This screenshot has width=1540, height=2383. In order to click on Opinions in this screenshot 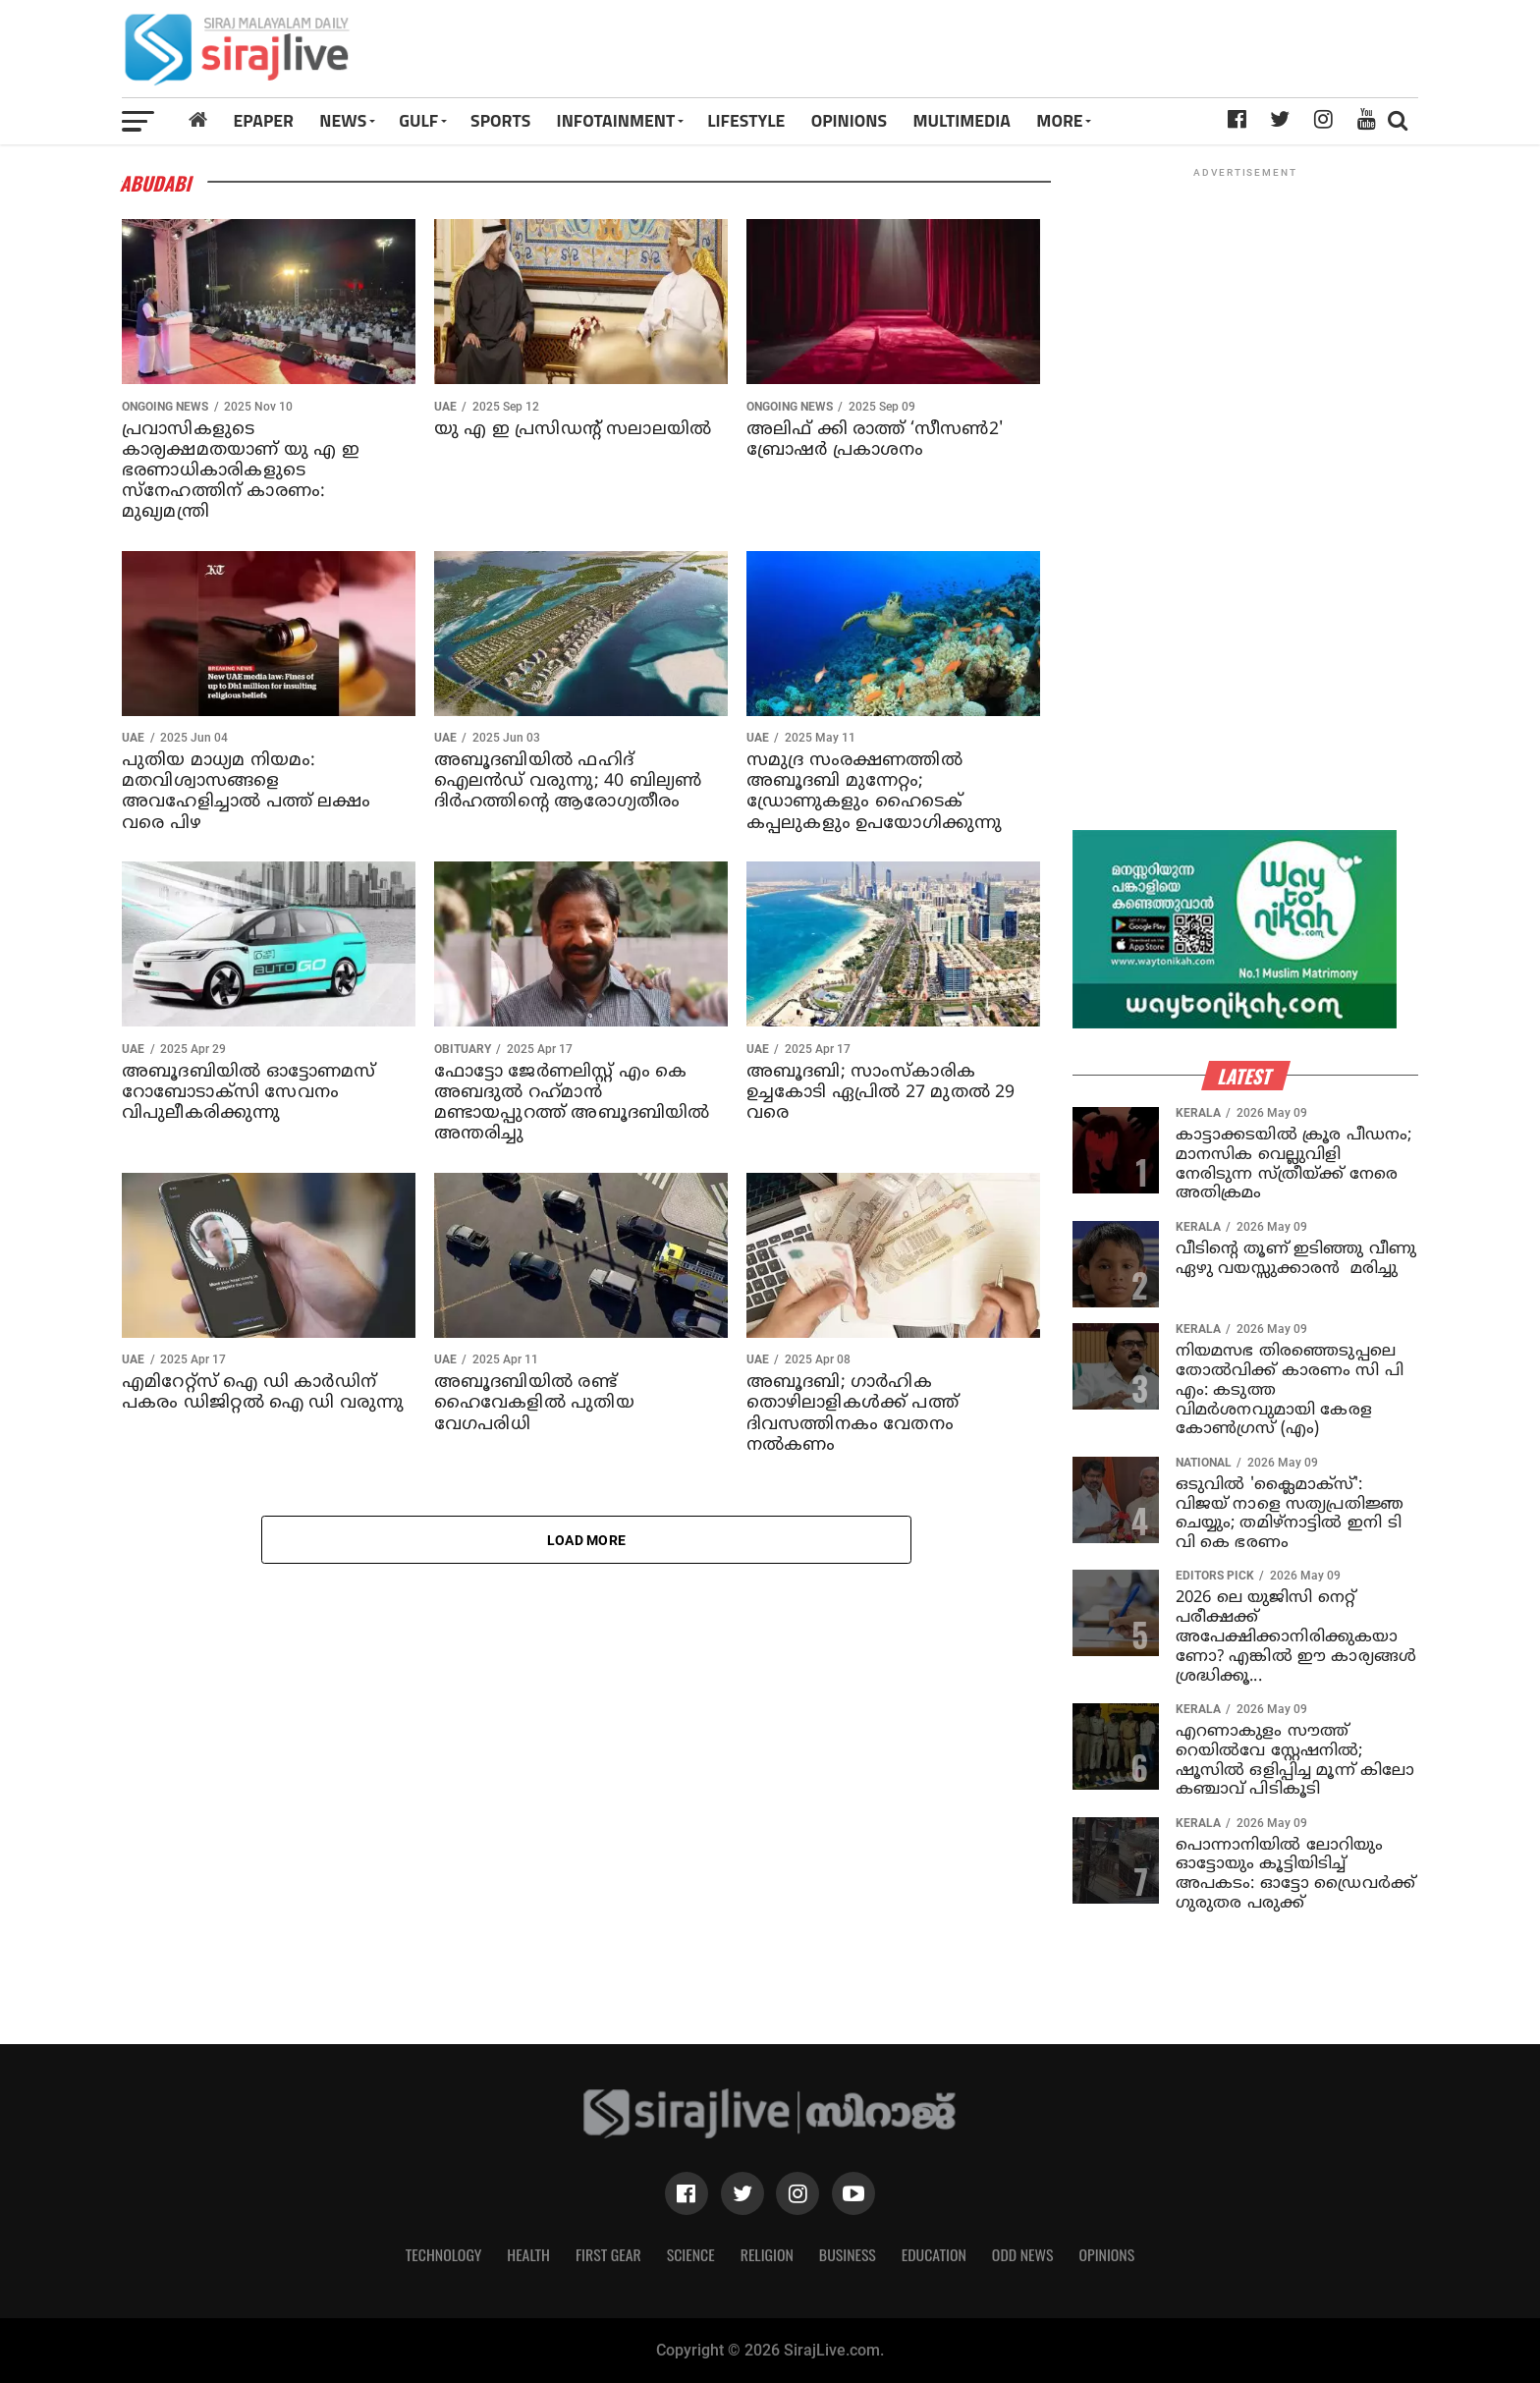, I will do `click(1107, 2254)`.